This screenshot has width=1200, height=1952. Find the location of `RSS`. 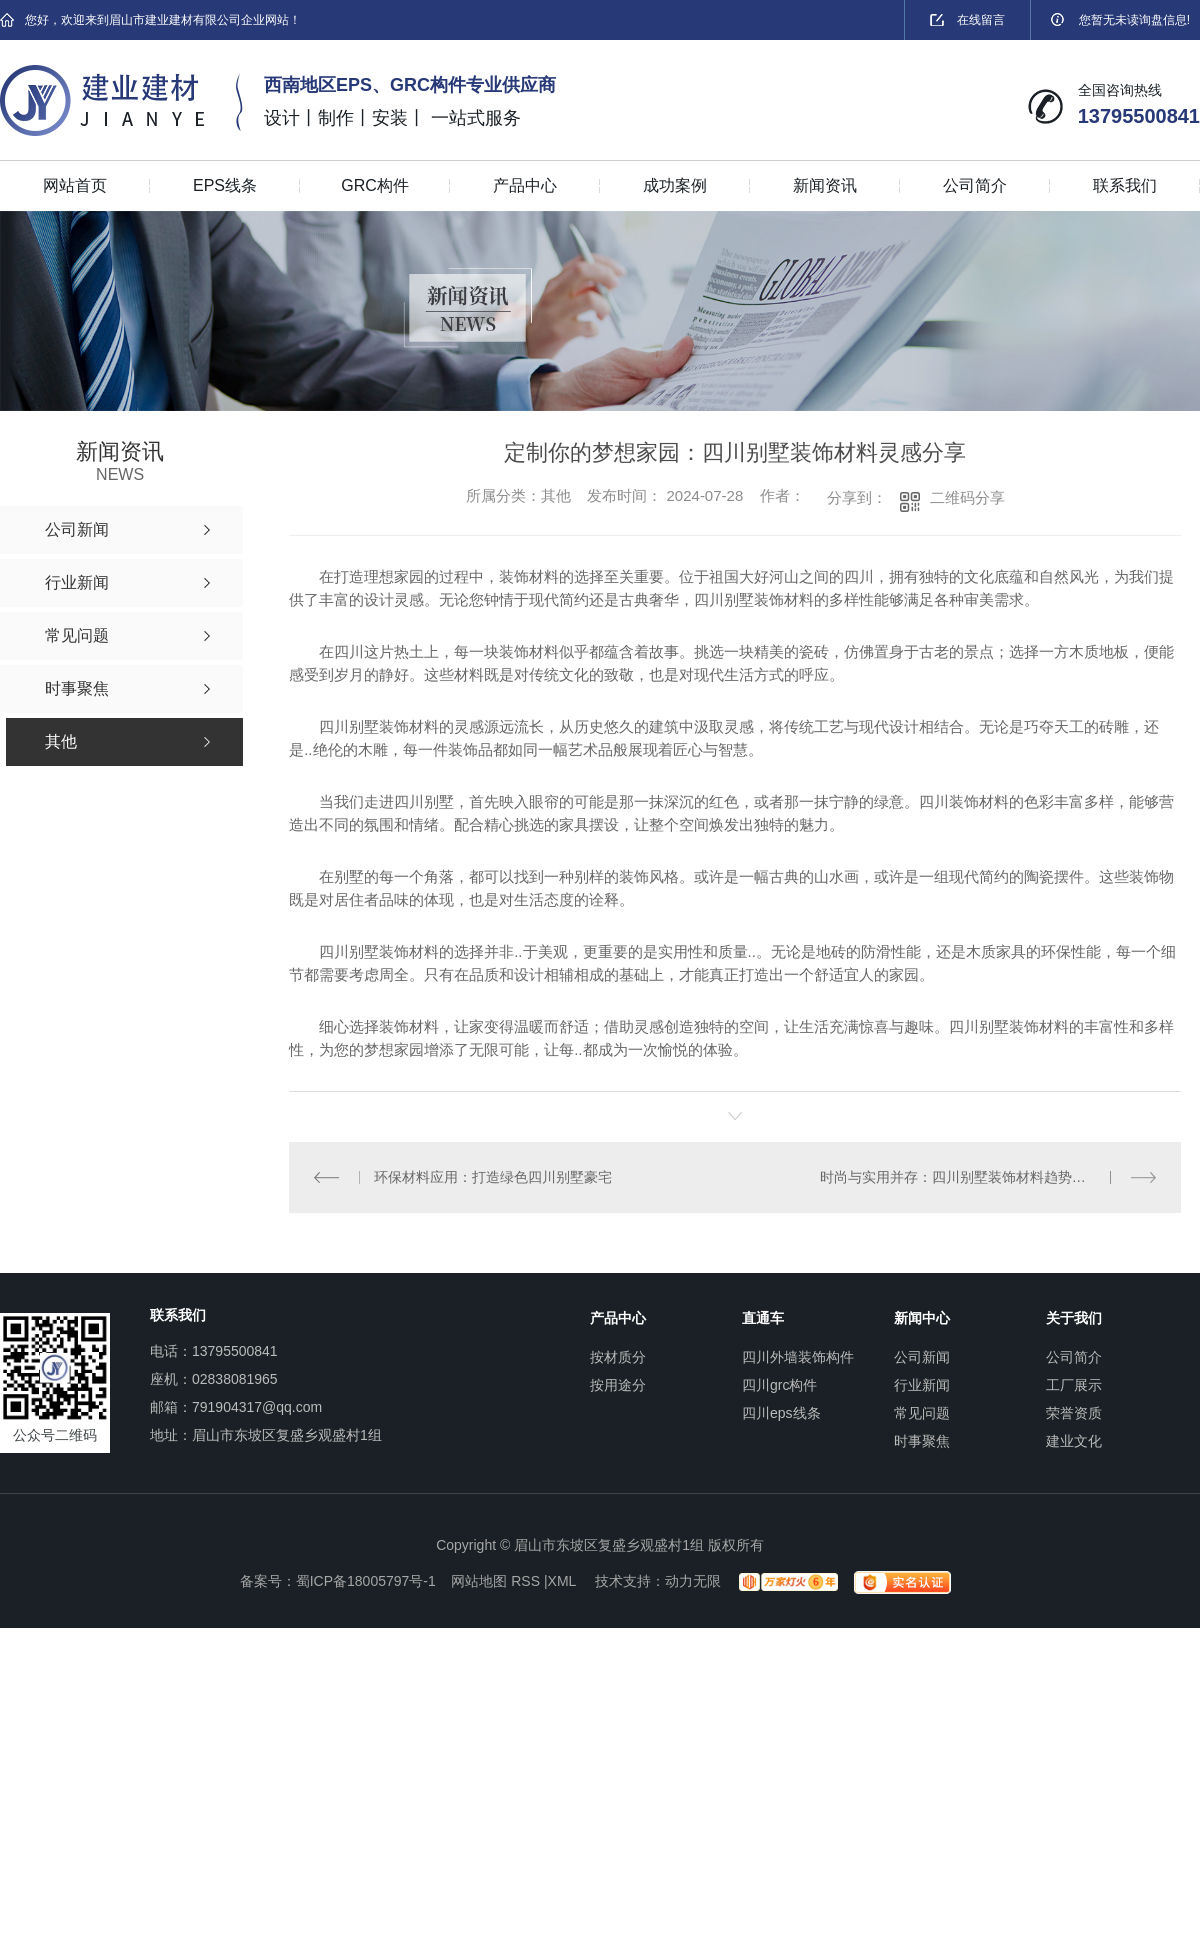

RSS is located at coordinates (527, 1581).